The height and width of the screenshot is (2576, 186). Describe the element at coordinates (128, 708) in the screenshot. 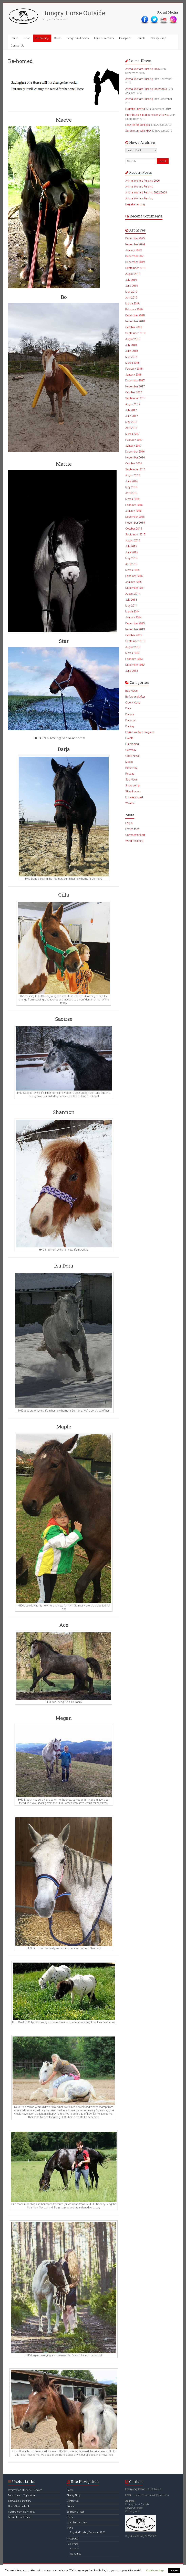

I see `Dogs` at that location.